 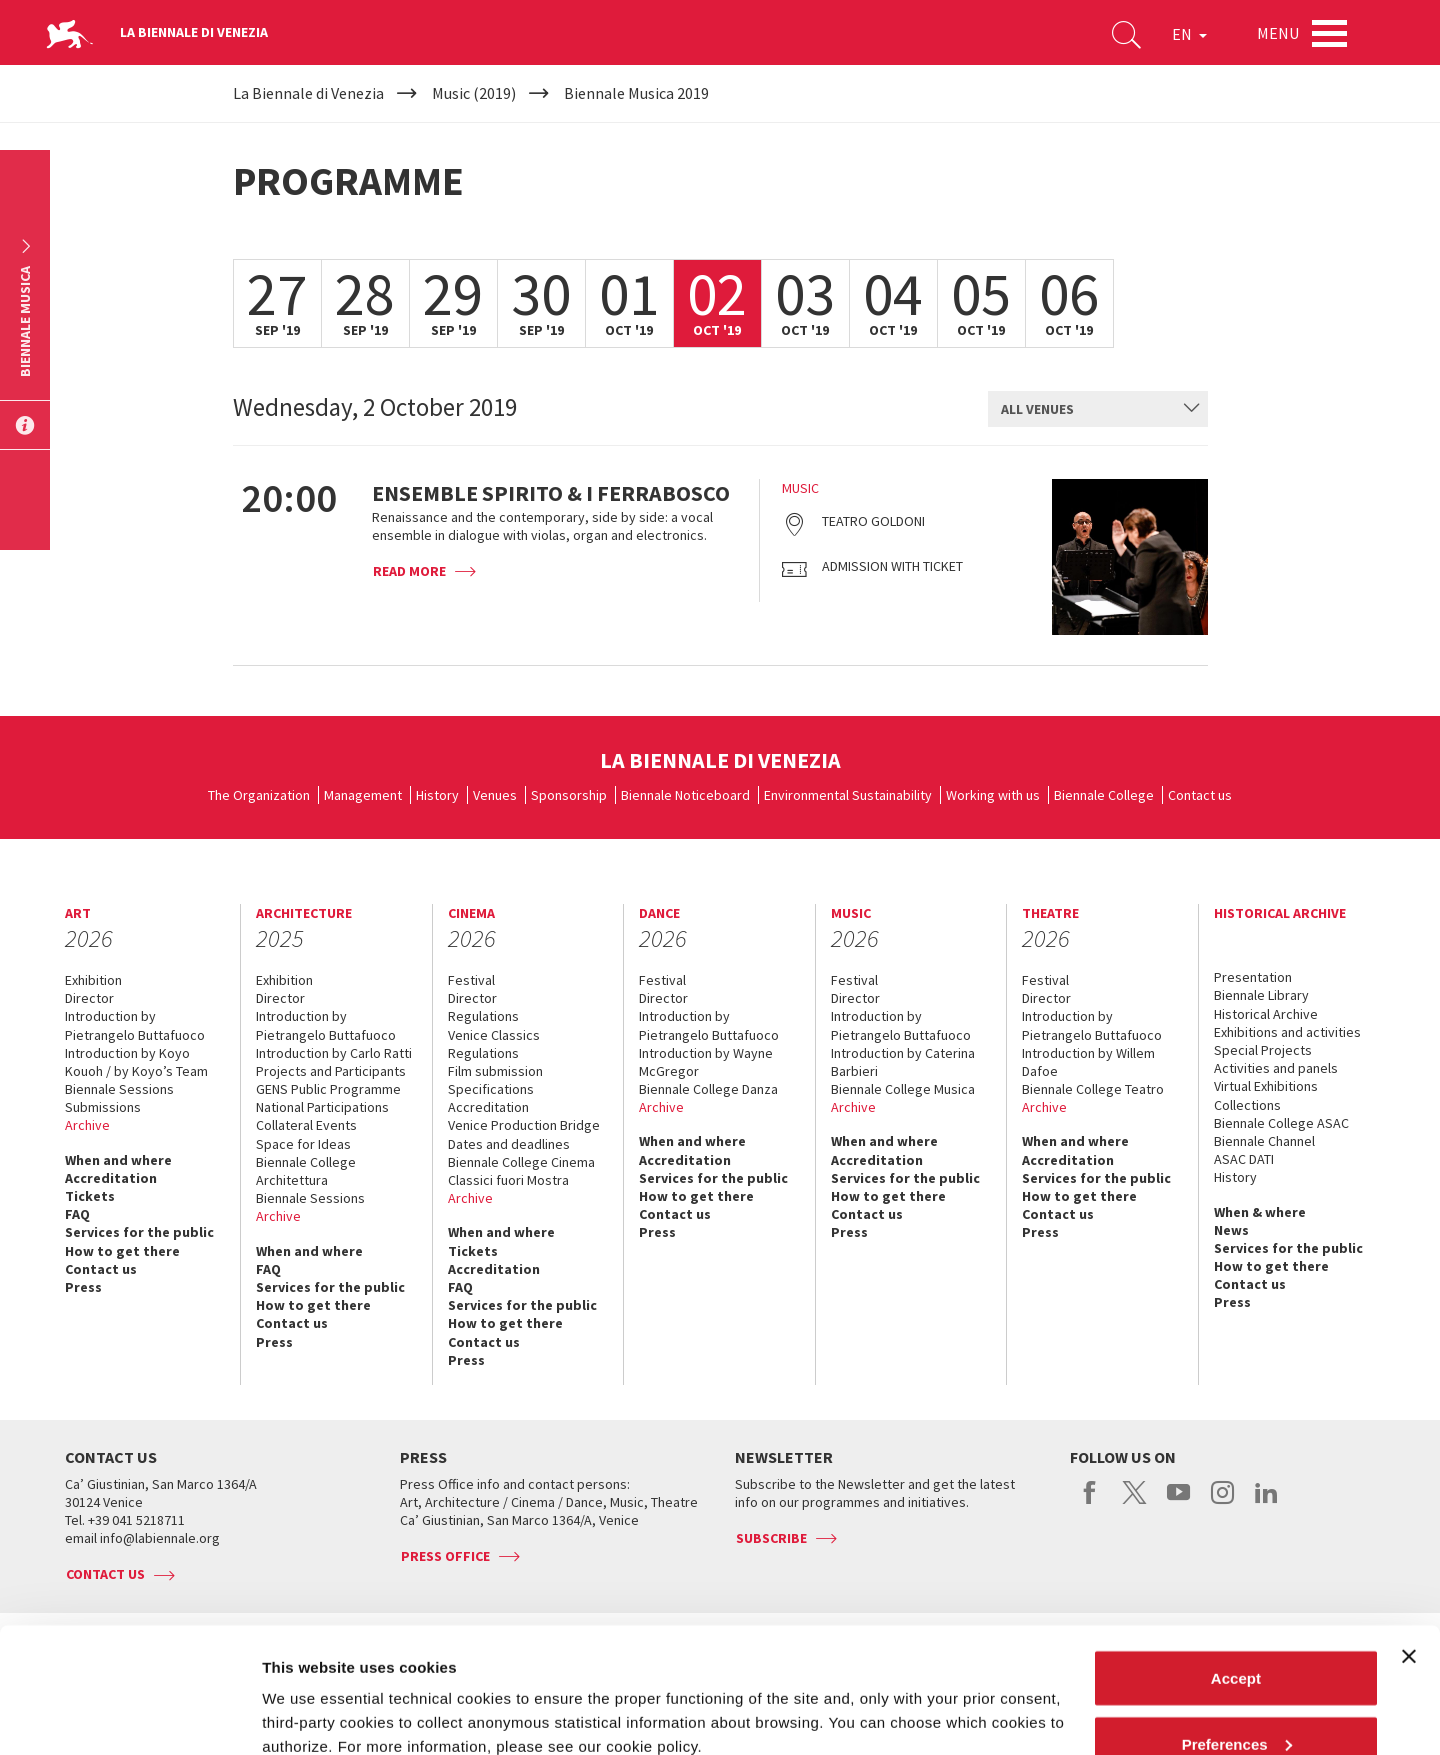 I want to click on Biennale College Danza, so click(x=708, y=1089).